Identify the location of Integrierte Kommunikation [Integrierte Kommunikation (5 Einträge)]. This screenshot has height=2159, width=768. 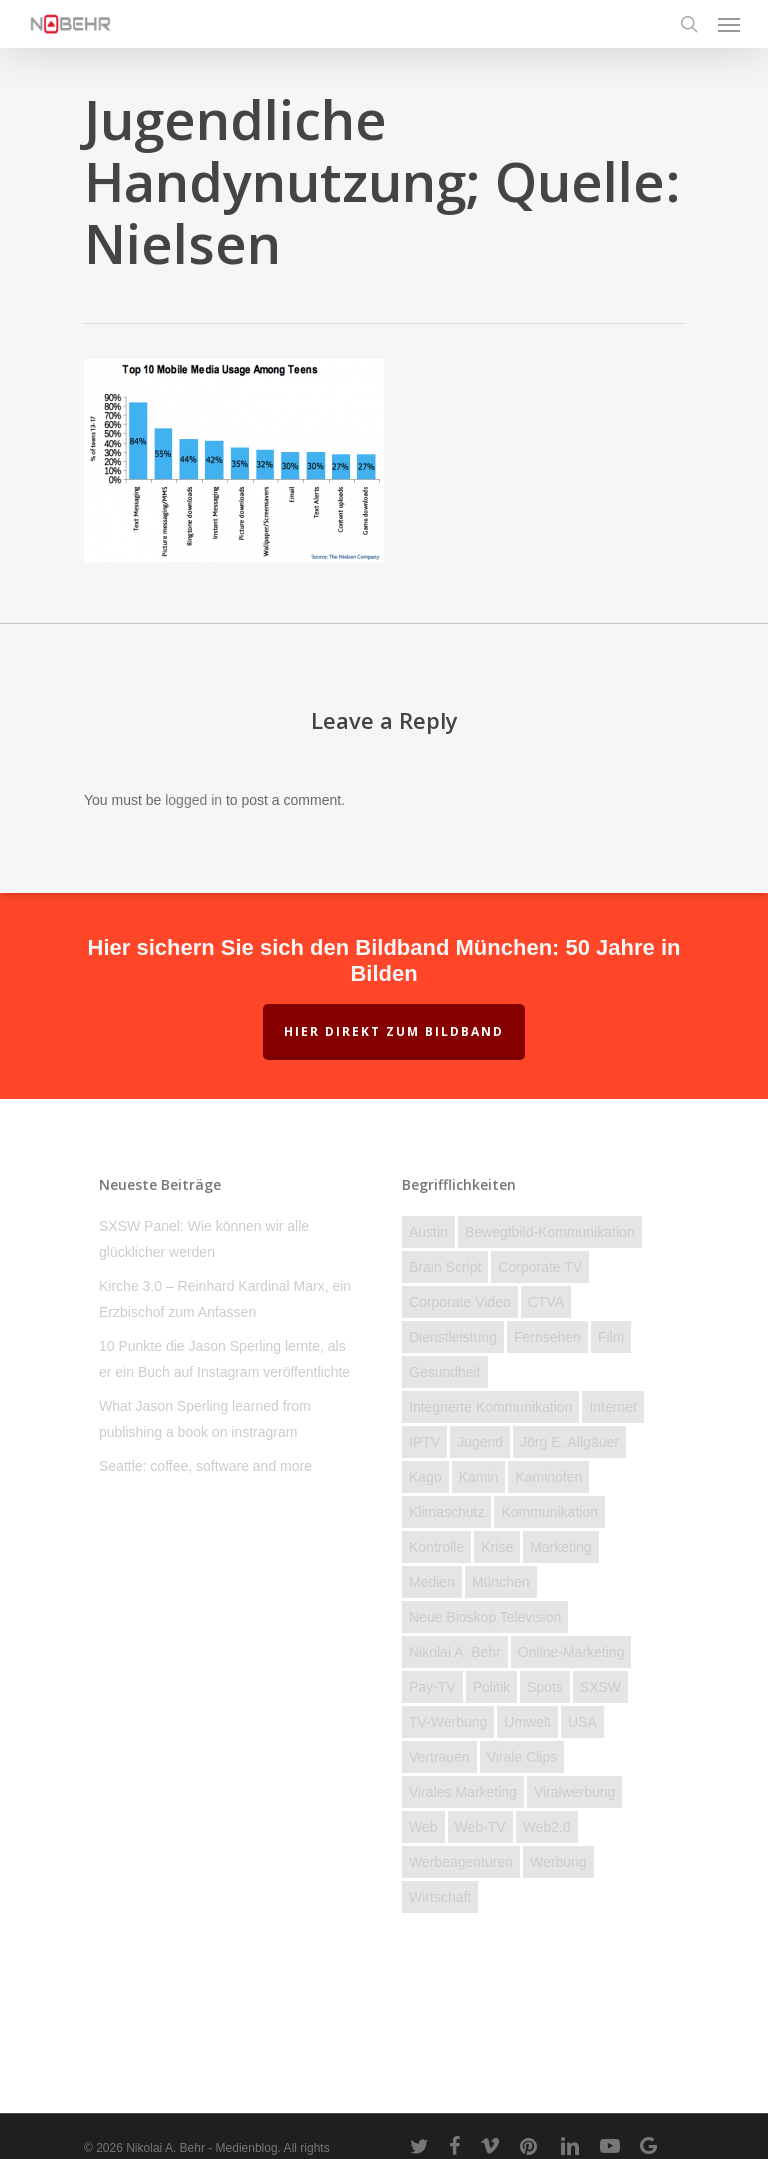
(490, 1407).